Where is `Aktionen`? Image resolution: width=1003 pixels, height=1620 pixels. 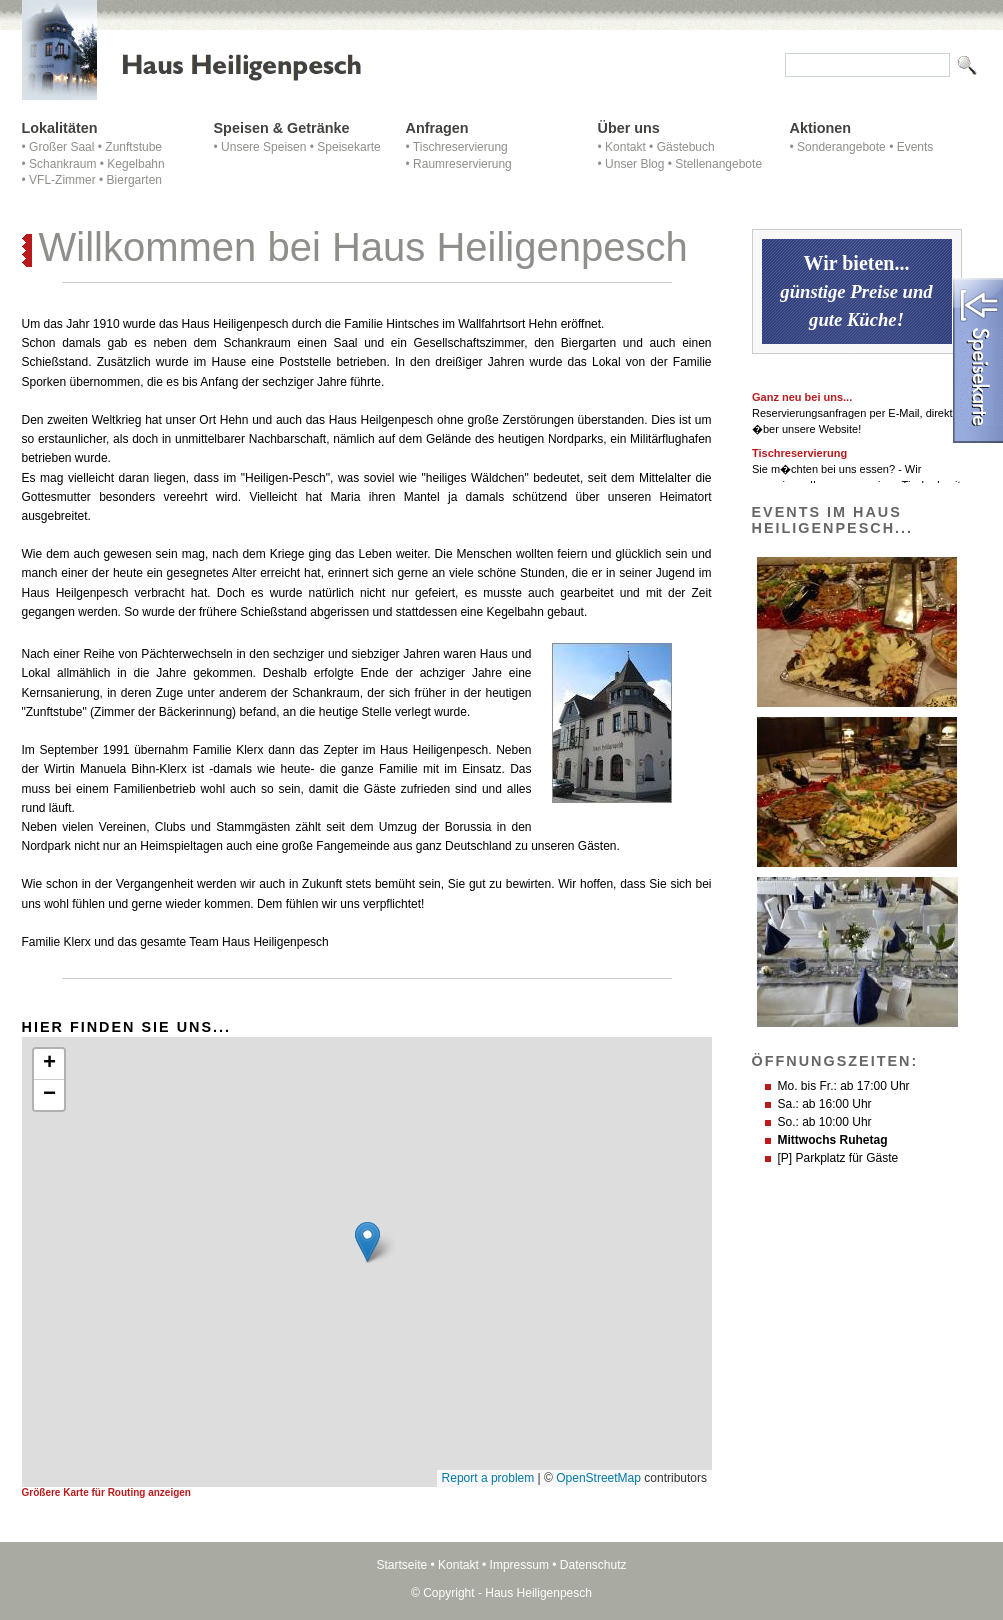
Aktionen is located at coordinates (821, 128).